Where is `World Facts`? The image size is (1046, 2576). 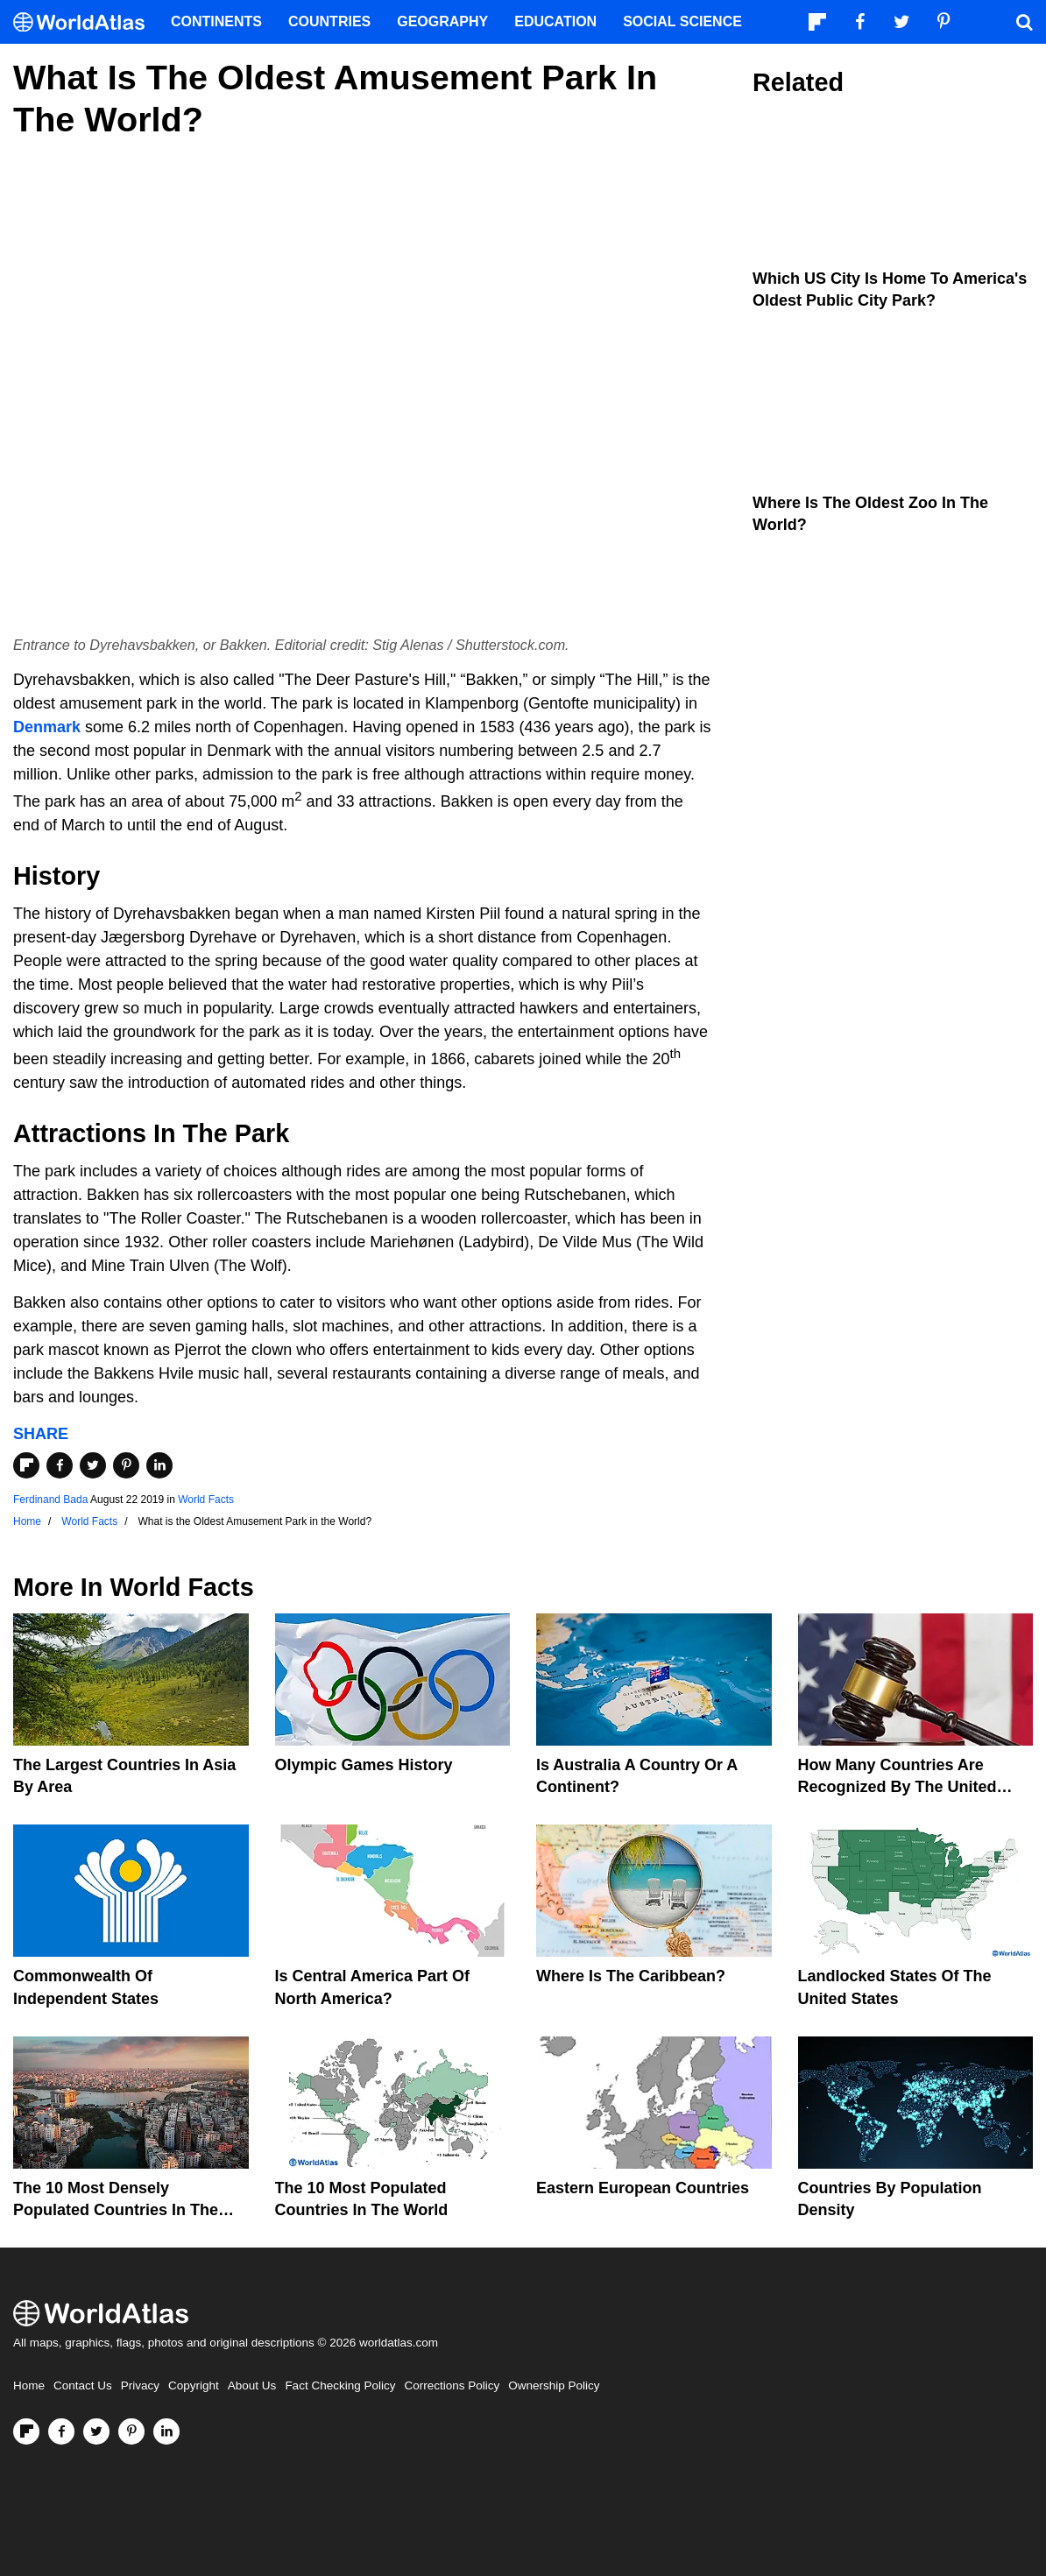
World Facts is located at coordinates (206, 1499).